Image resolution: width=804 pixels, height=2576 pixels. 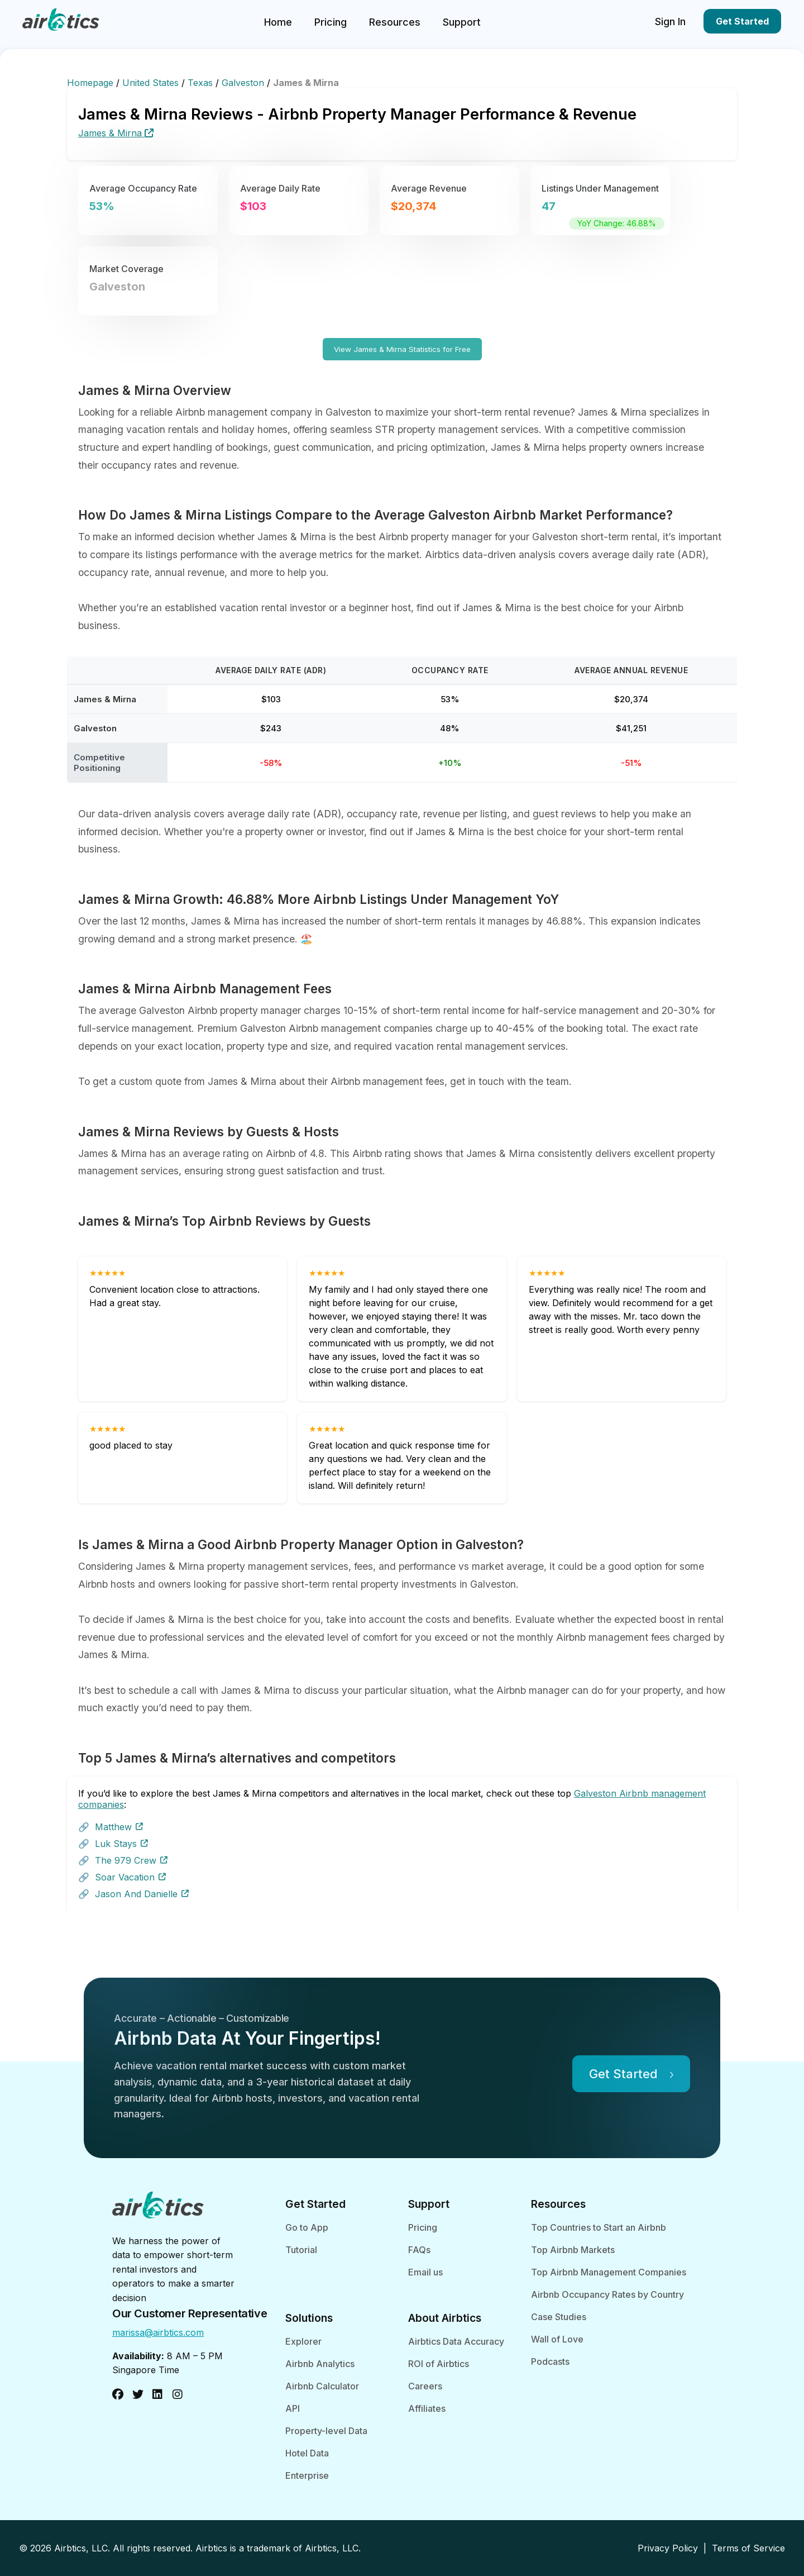 What do you see at coordinates (151, 82) in the screenshot?
I see `United States` at bounding box center [151, 82].